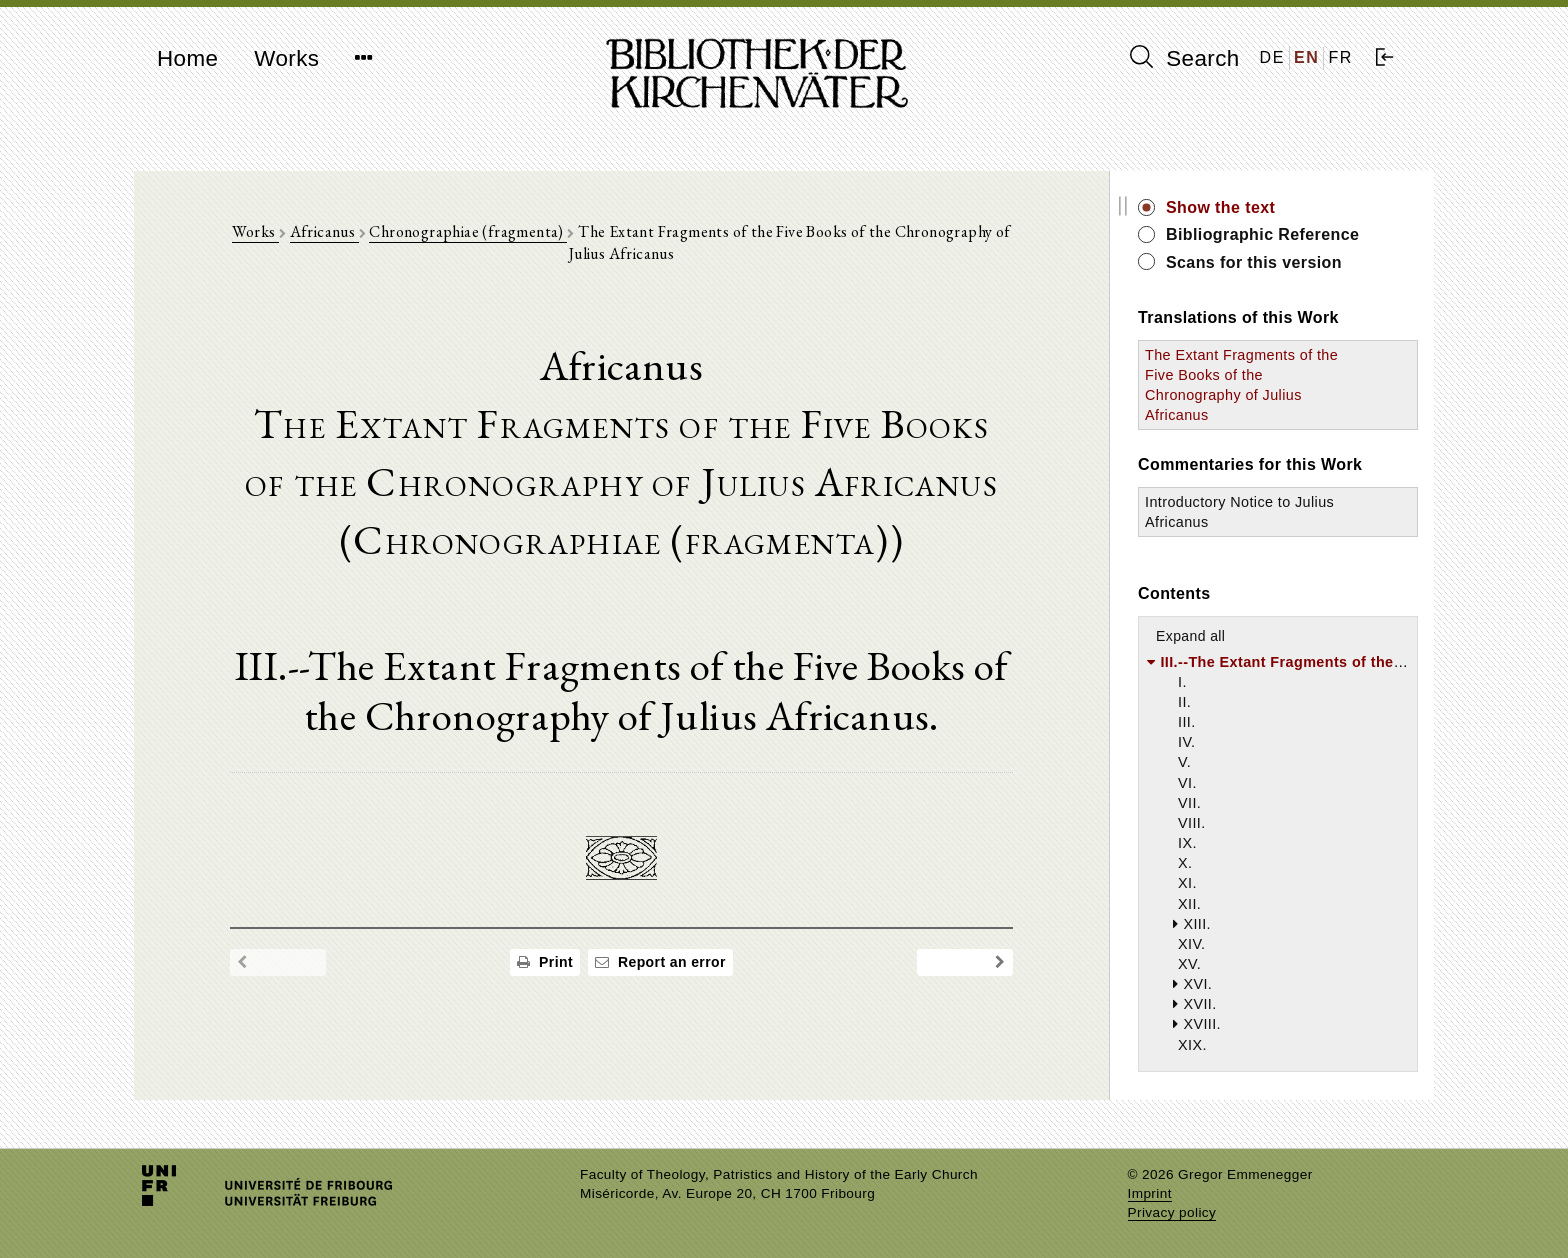 The width and height of the screenshot is (1568, 1258). What do you see at coordinates (187, 58) in the screenshot?
I see `Home` at bounding box center [187, 58].